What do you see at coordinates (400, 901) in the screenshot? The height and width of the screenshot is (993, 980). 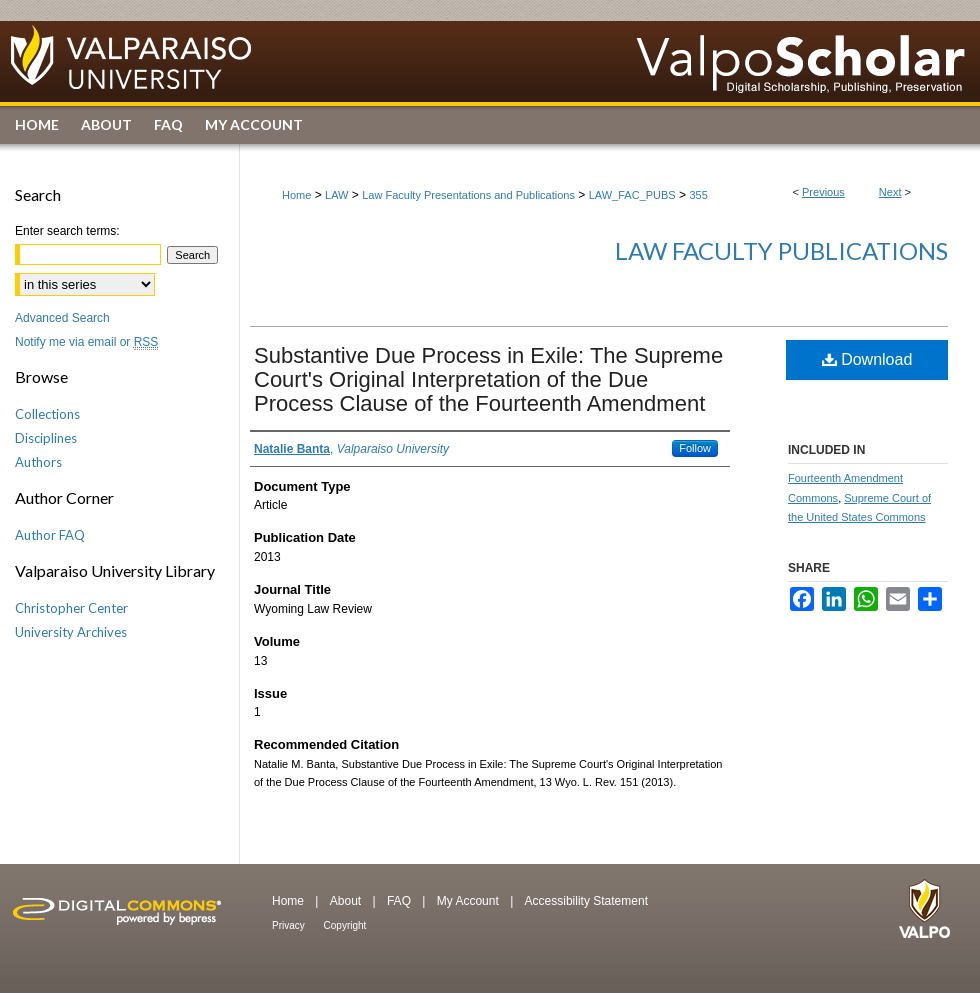 I see `FAQ` at bounding box center [400, 901].